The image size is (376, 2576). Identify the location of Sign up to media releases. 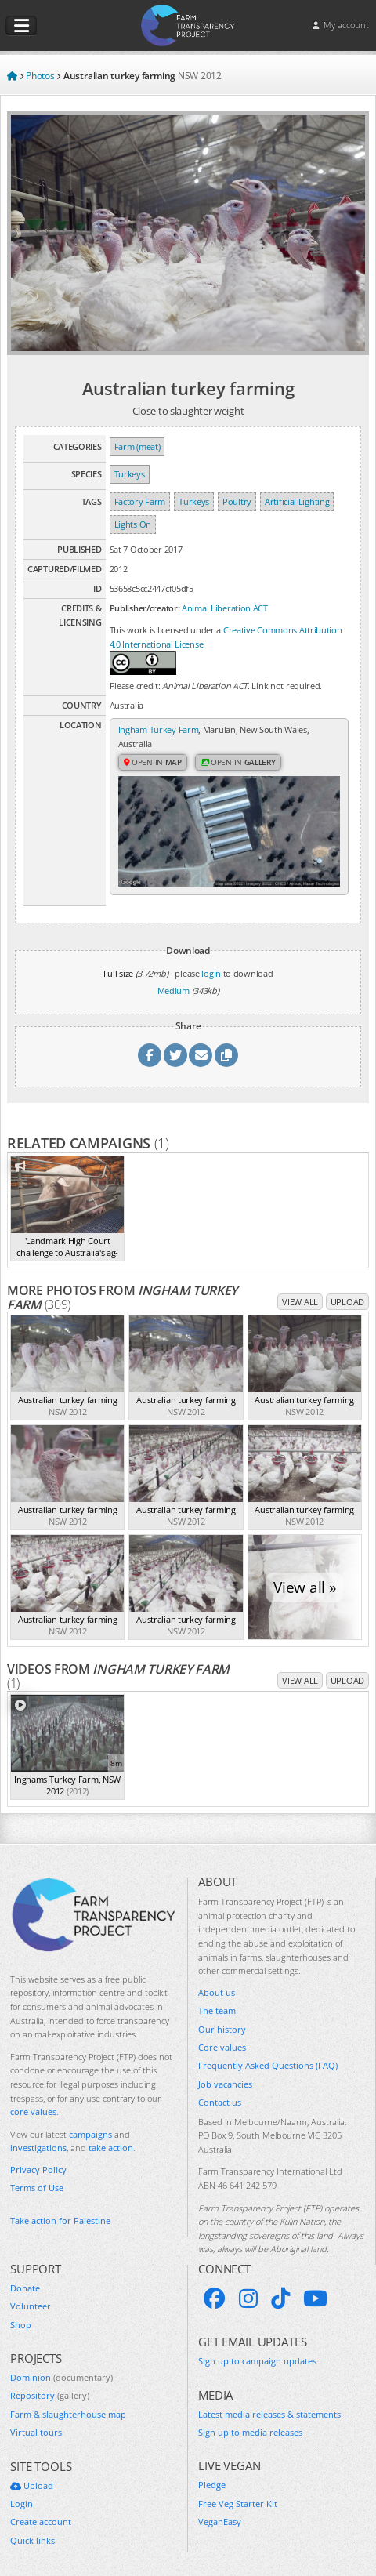
(250, 2432).